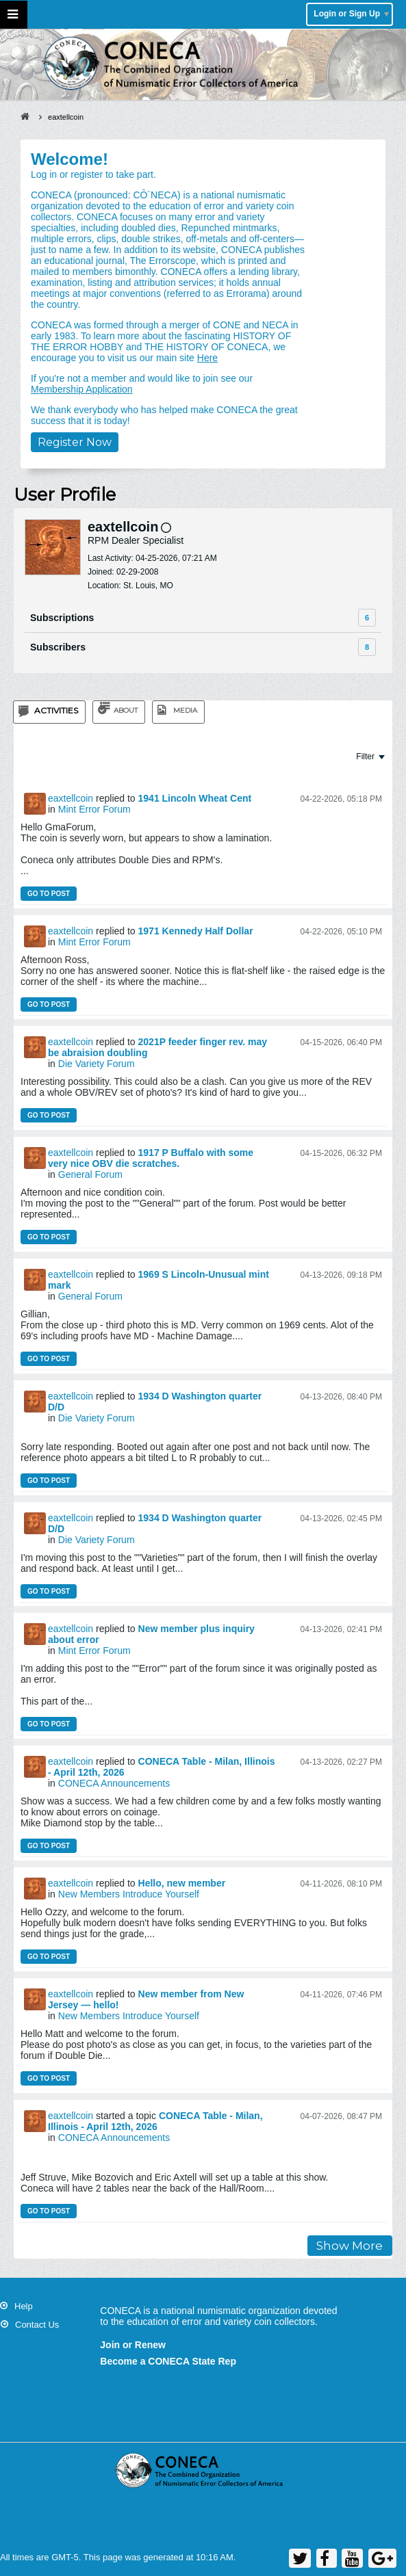 The width and height of the screenshot is (406, 2576). What do you see at coordinates (70, 798) in the screenshot?
I see `eaxtellcoin` at bounding box center [70, 798].